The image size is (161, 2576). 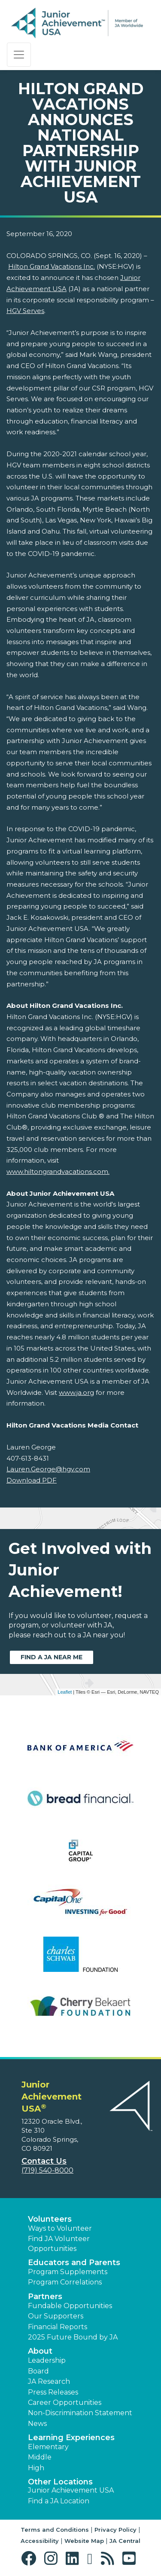 What do you see at coordinates (74, 2262) in the screenshot?
I see `Educators and Parents [button]` at bounding box center [74, 2262].